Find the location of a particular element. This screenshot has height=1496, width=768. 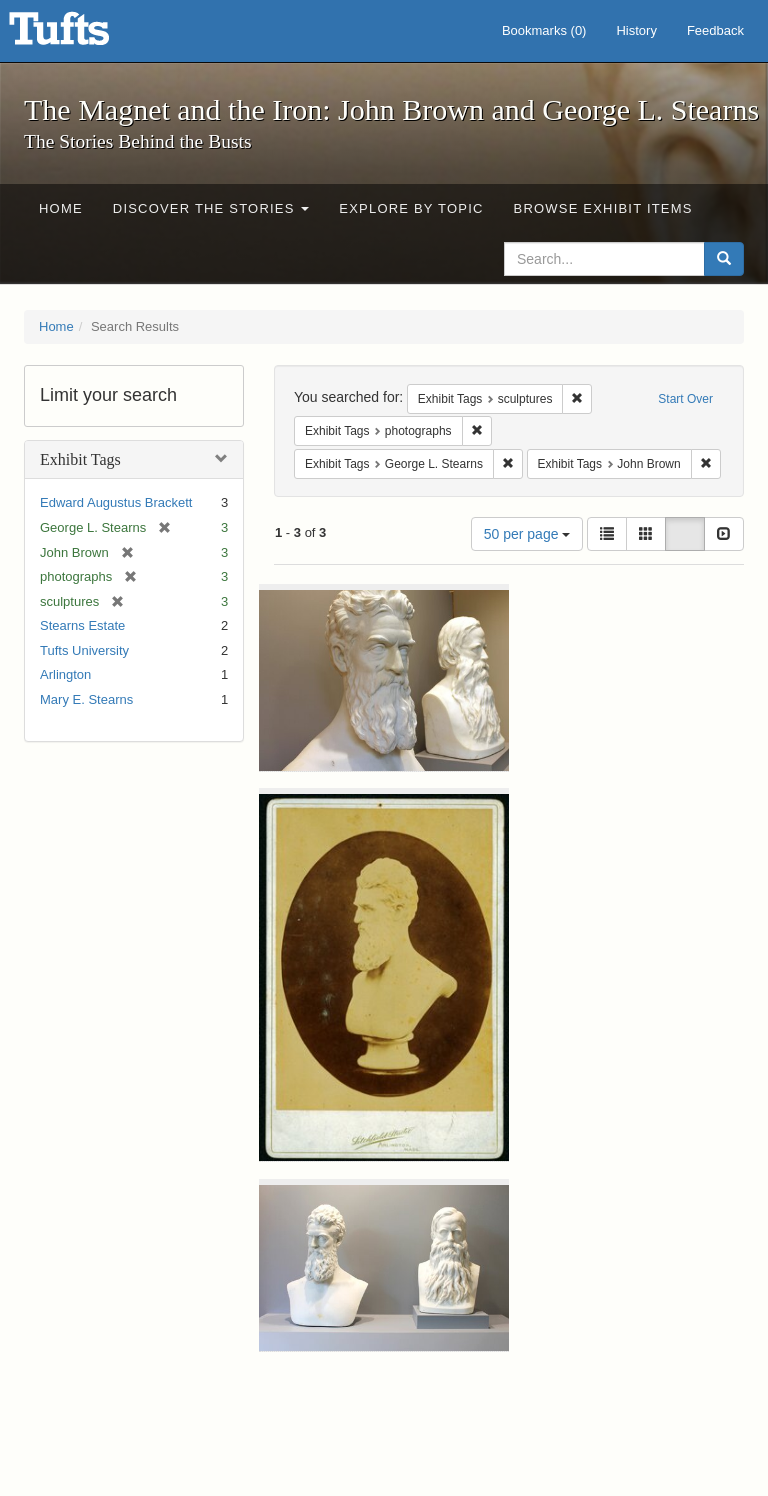

The Magnet and the Iron: John Brown and George L. Stearns - Online Exhibits is located at coordinates (84, 35).